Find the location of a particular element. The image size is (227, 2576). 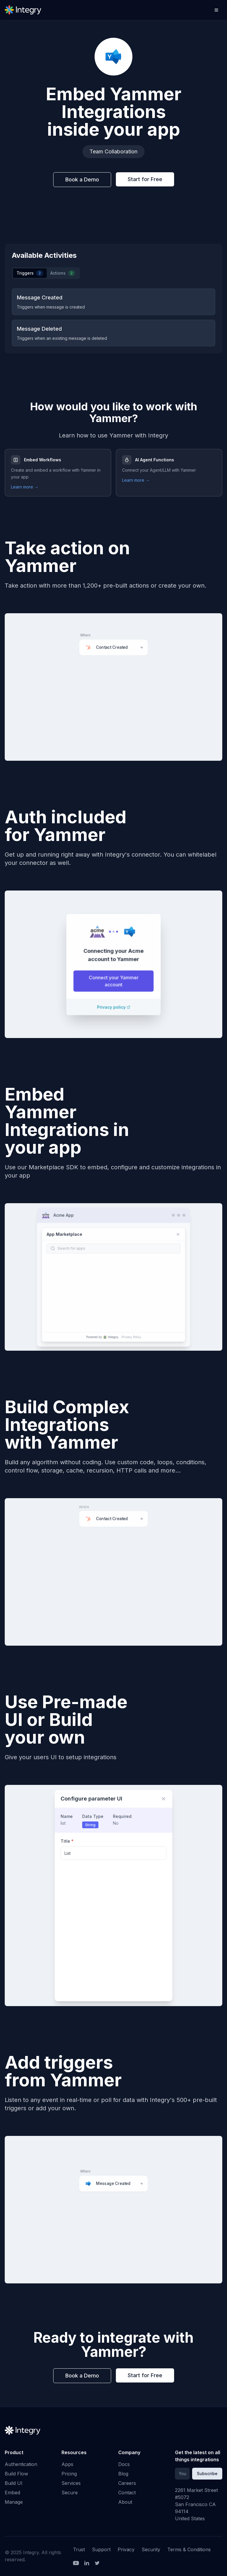

Careers is located at coordinates (127, 2483).